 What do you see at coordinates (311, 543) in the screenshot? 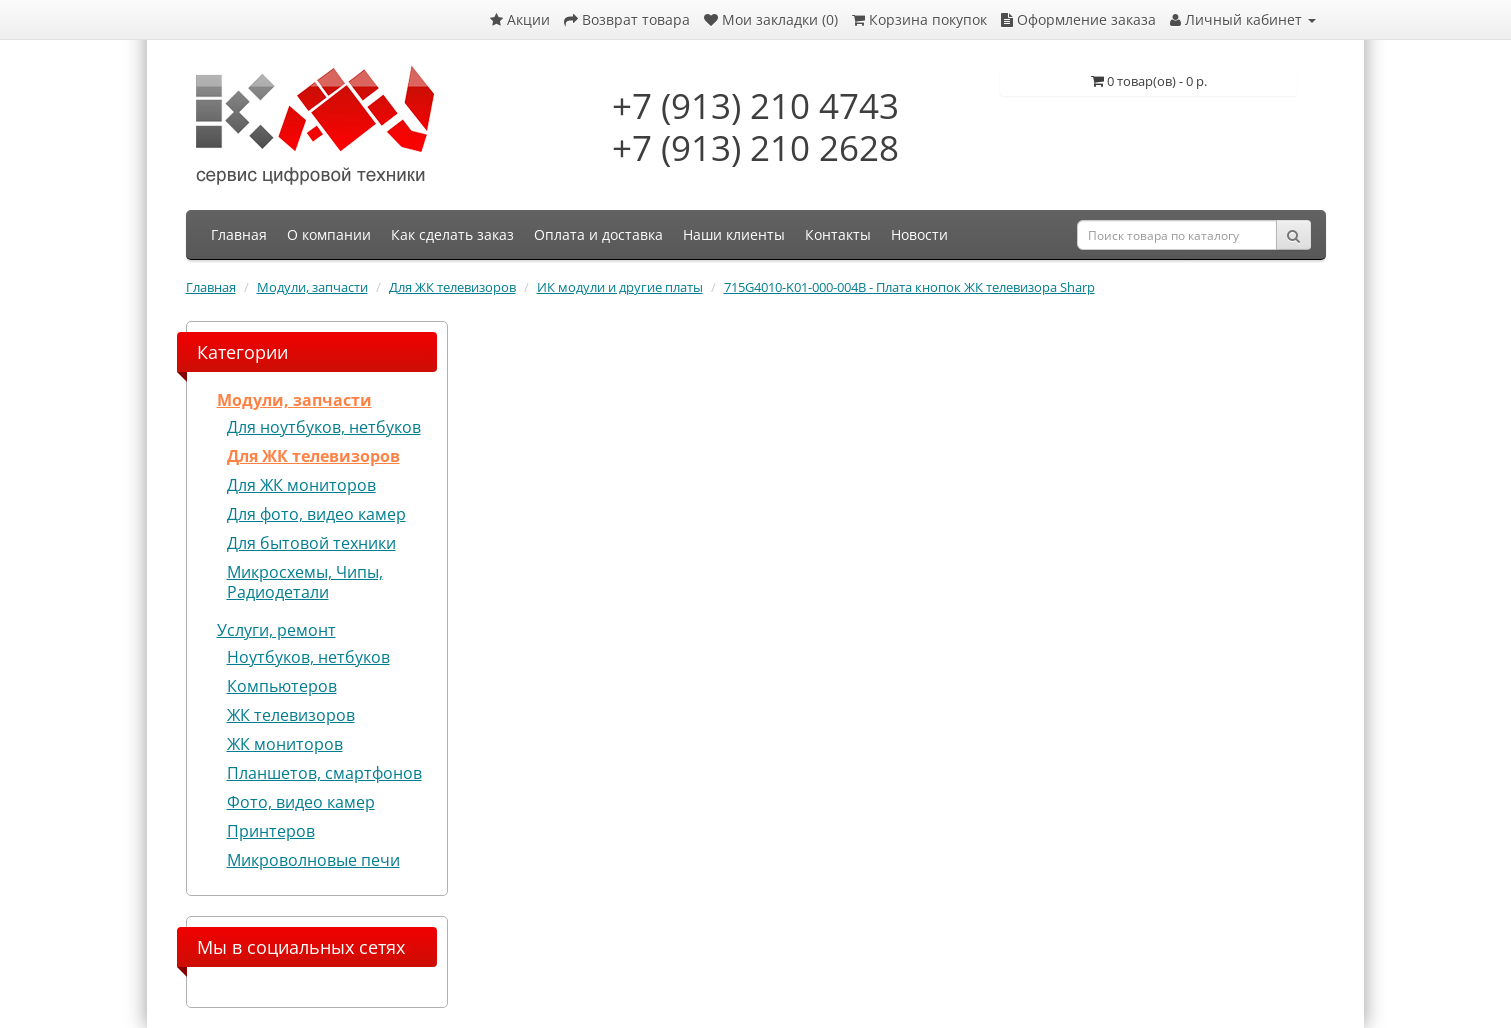
I see `Для бытовой техники` at bounding box center [311, 543].